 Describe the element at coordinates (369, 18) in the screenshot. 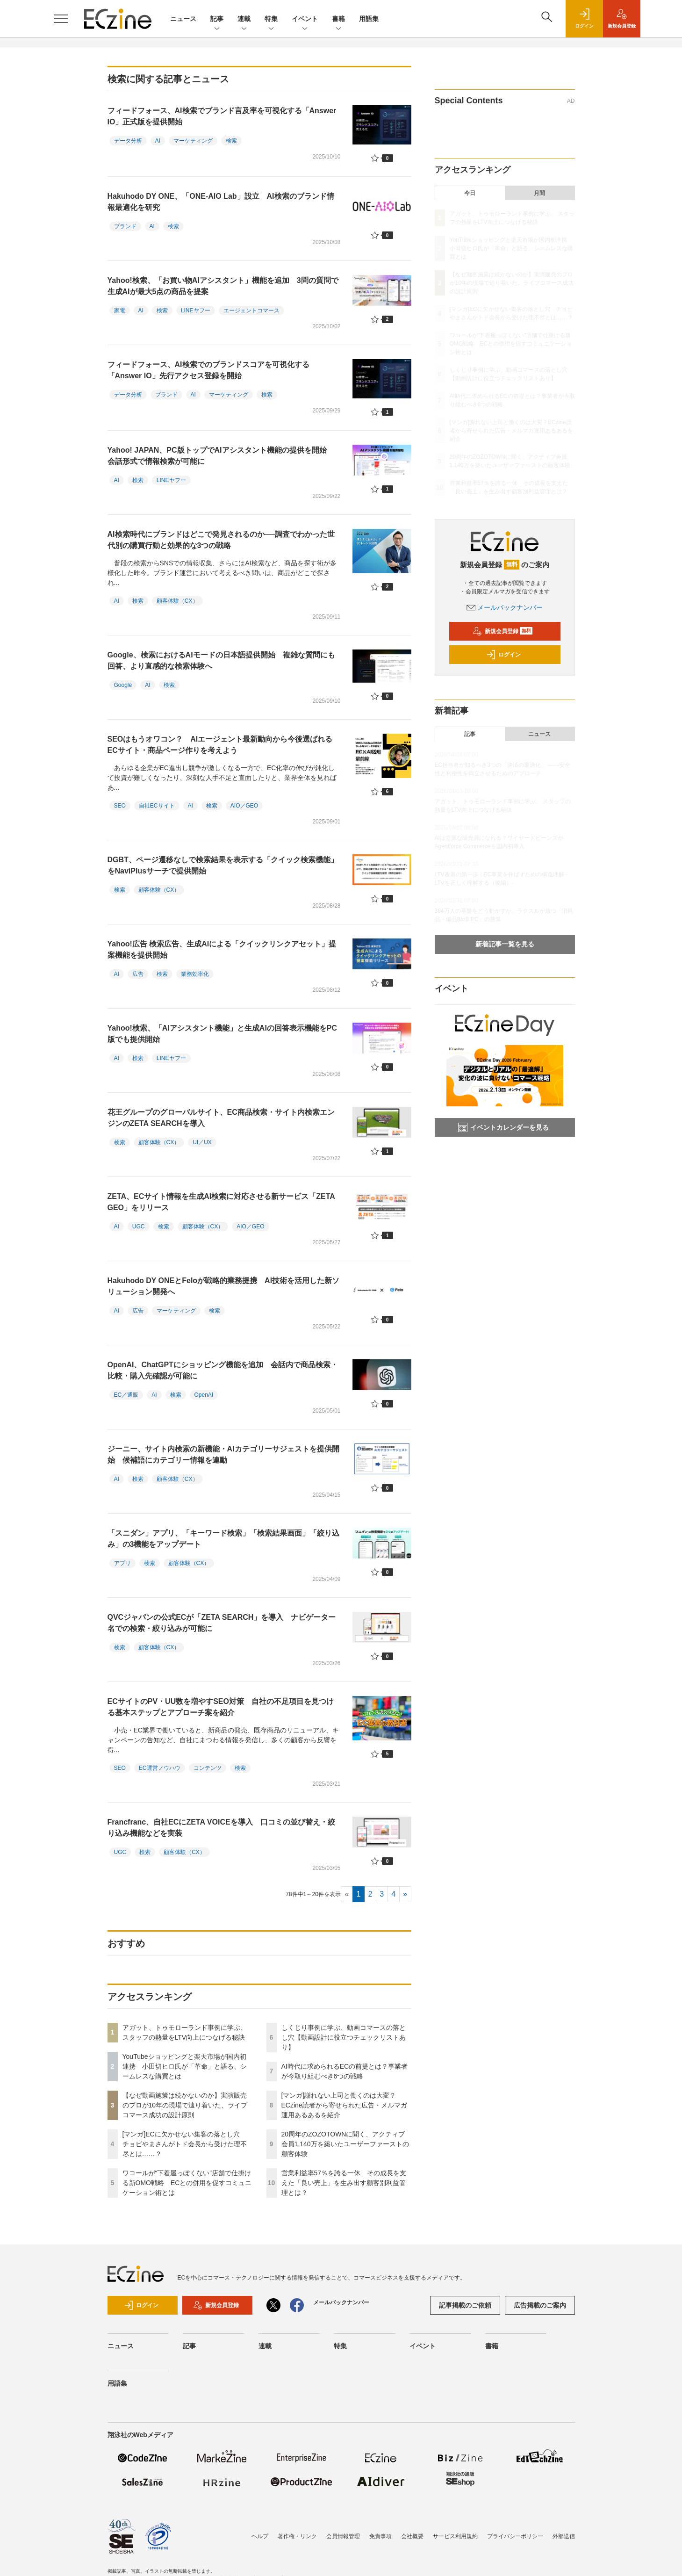

I see `用語集` at that location.